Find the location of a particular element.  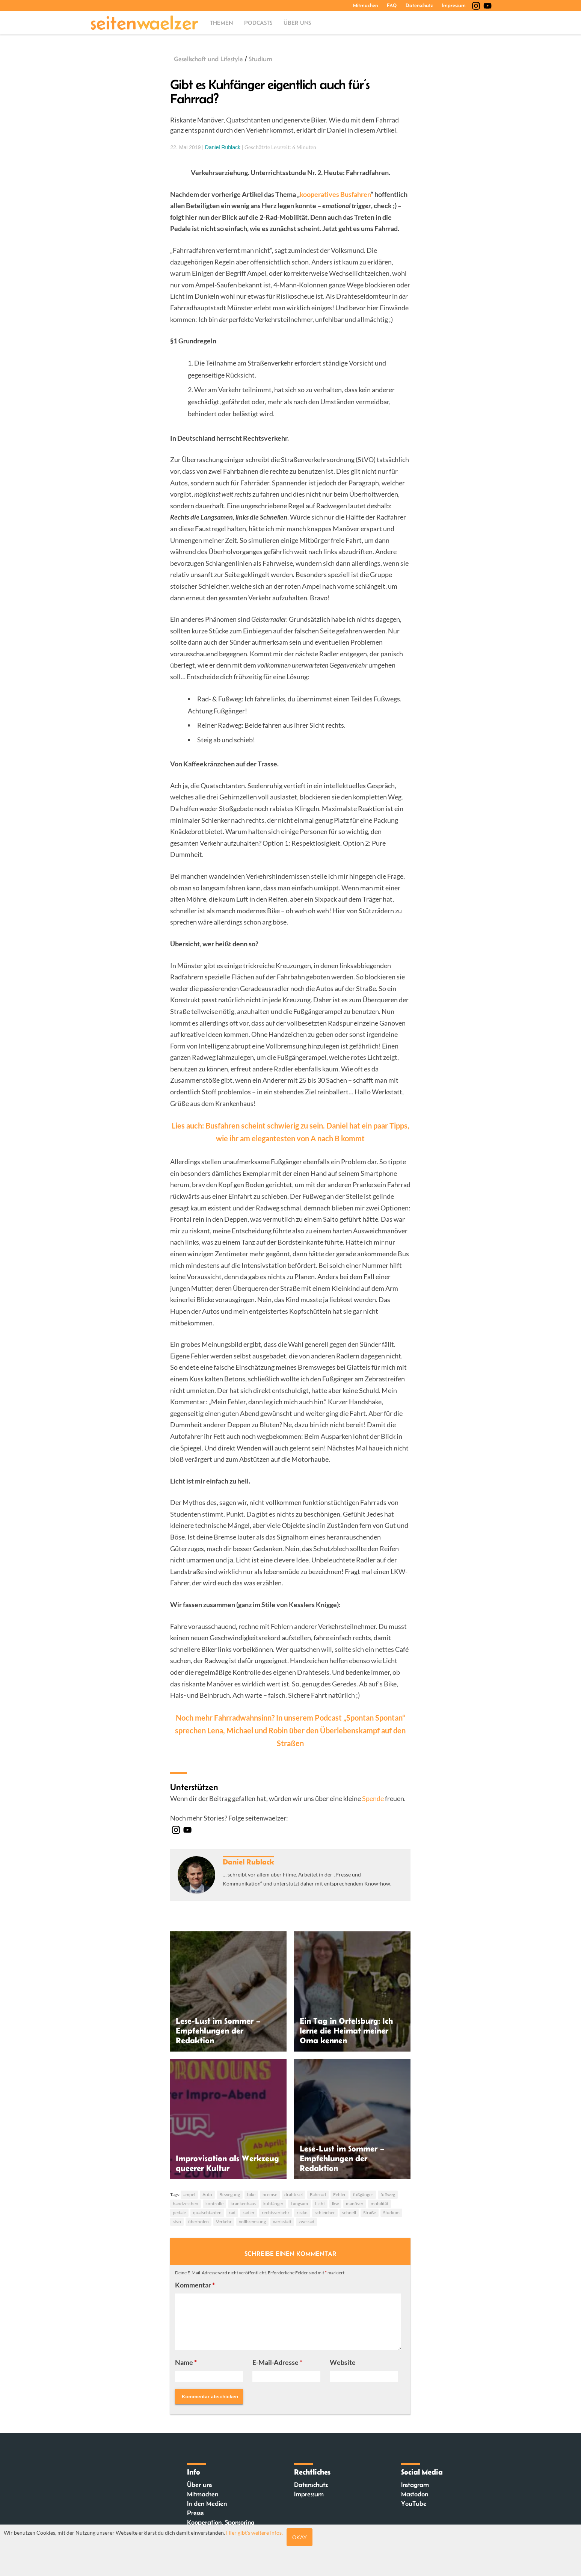

Impressum is located at coordinates (454, 5).